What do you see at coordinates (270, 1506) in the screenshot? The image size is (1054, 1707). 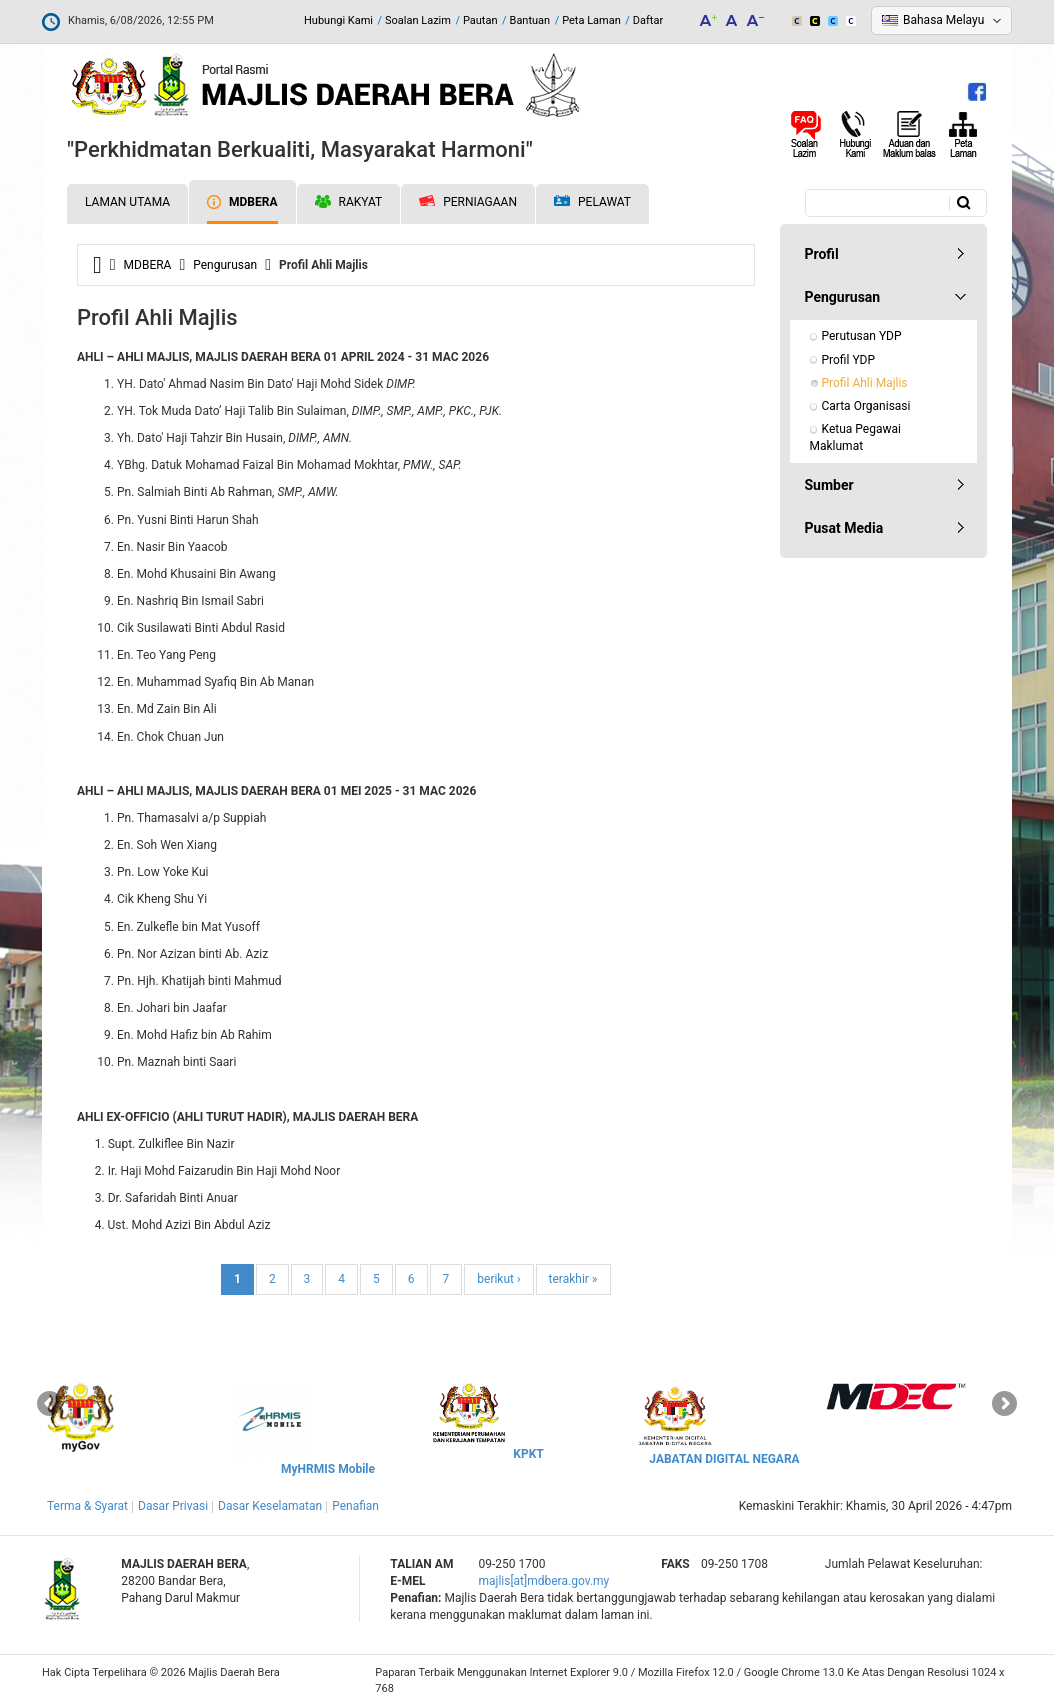 I see `Dasar Keselamatan` at bounding box center [270, 1506].